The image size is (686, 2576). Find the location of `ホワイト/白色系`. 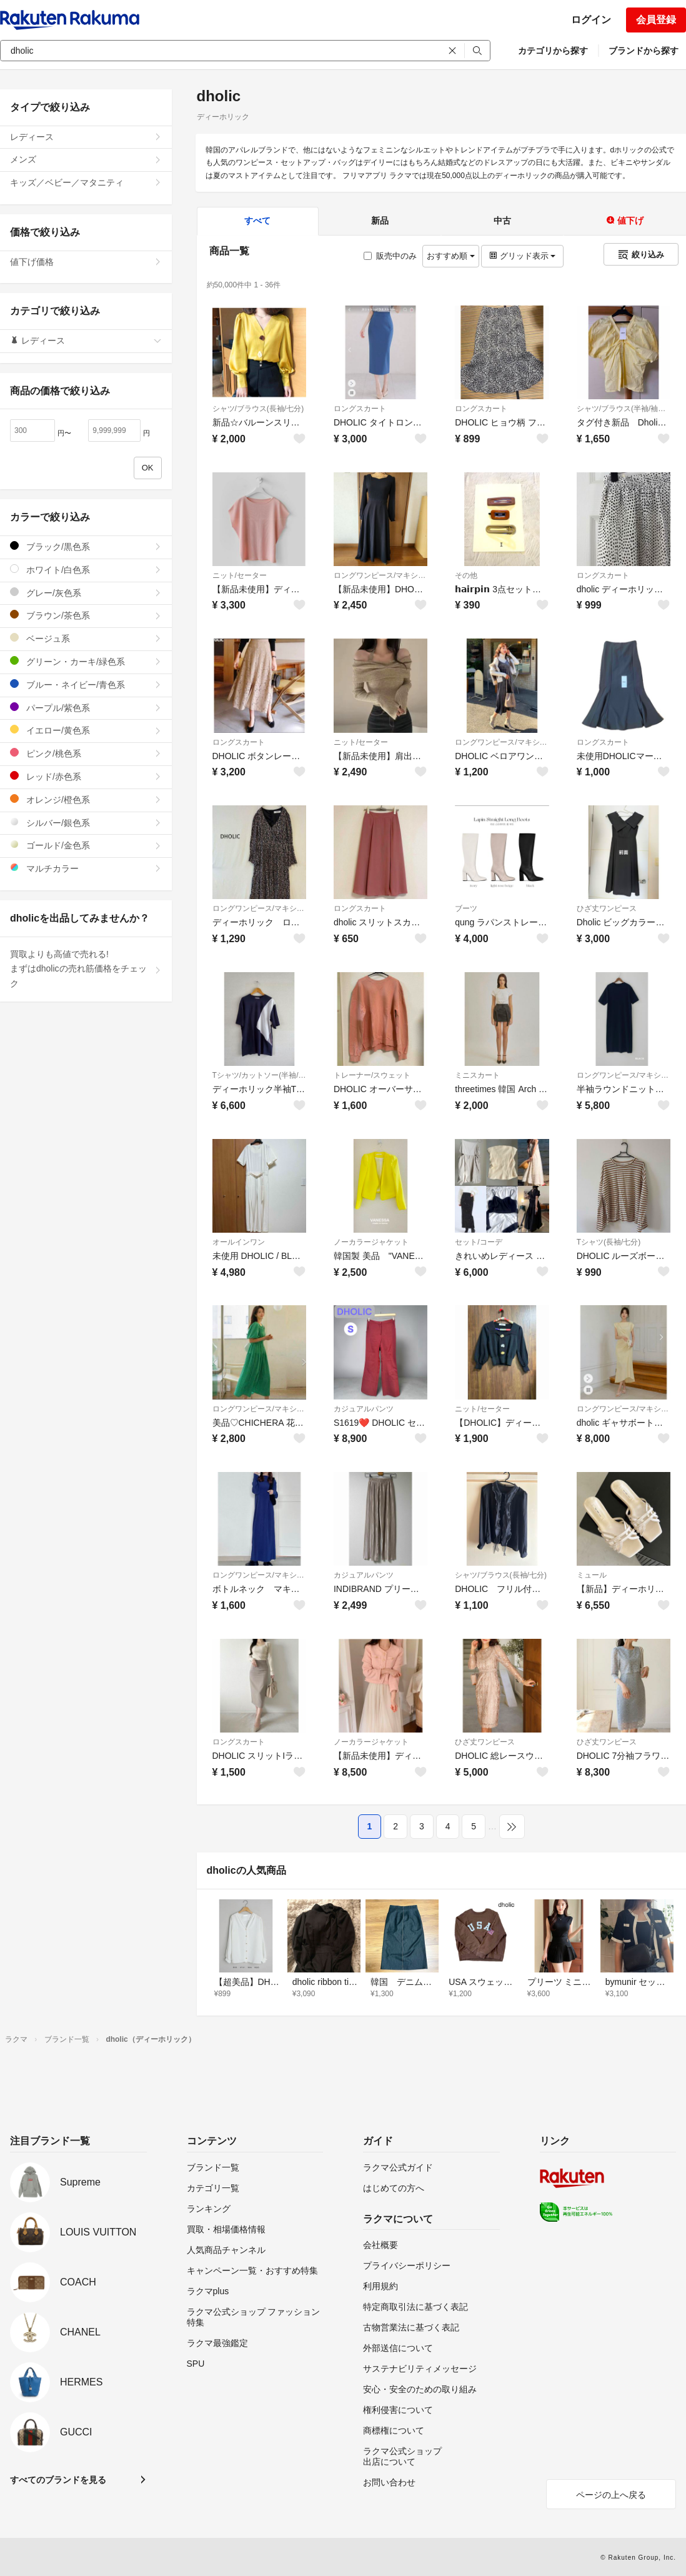

ホワイト/白色系 is located at coordinates (86, 569).